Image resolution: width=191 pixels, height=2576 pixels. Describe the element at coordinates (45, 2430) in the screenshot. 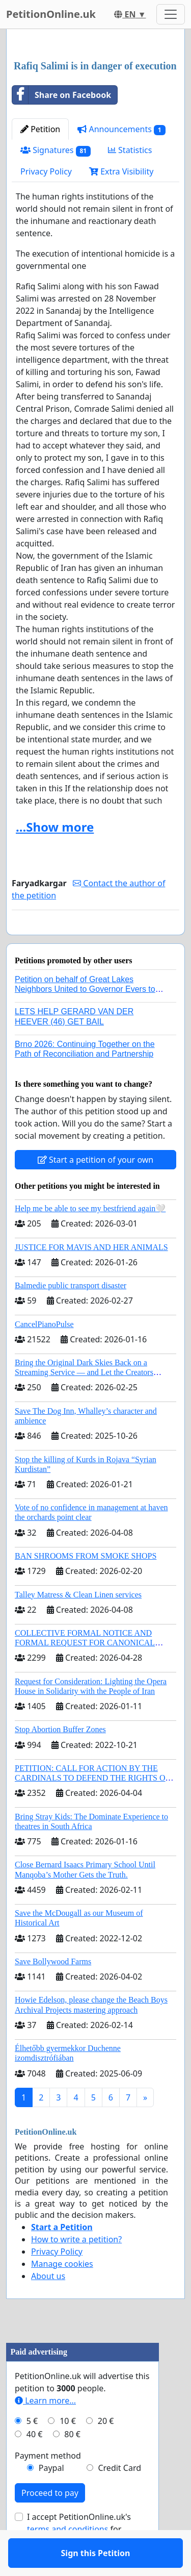

I see `Learn more...` at that location.